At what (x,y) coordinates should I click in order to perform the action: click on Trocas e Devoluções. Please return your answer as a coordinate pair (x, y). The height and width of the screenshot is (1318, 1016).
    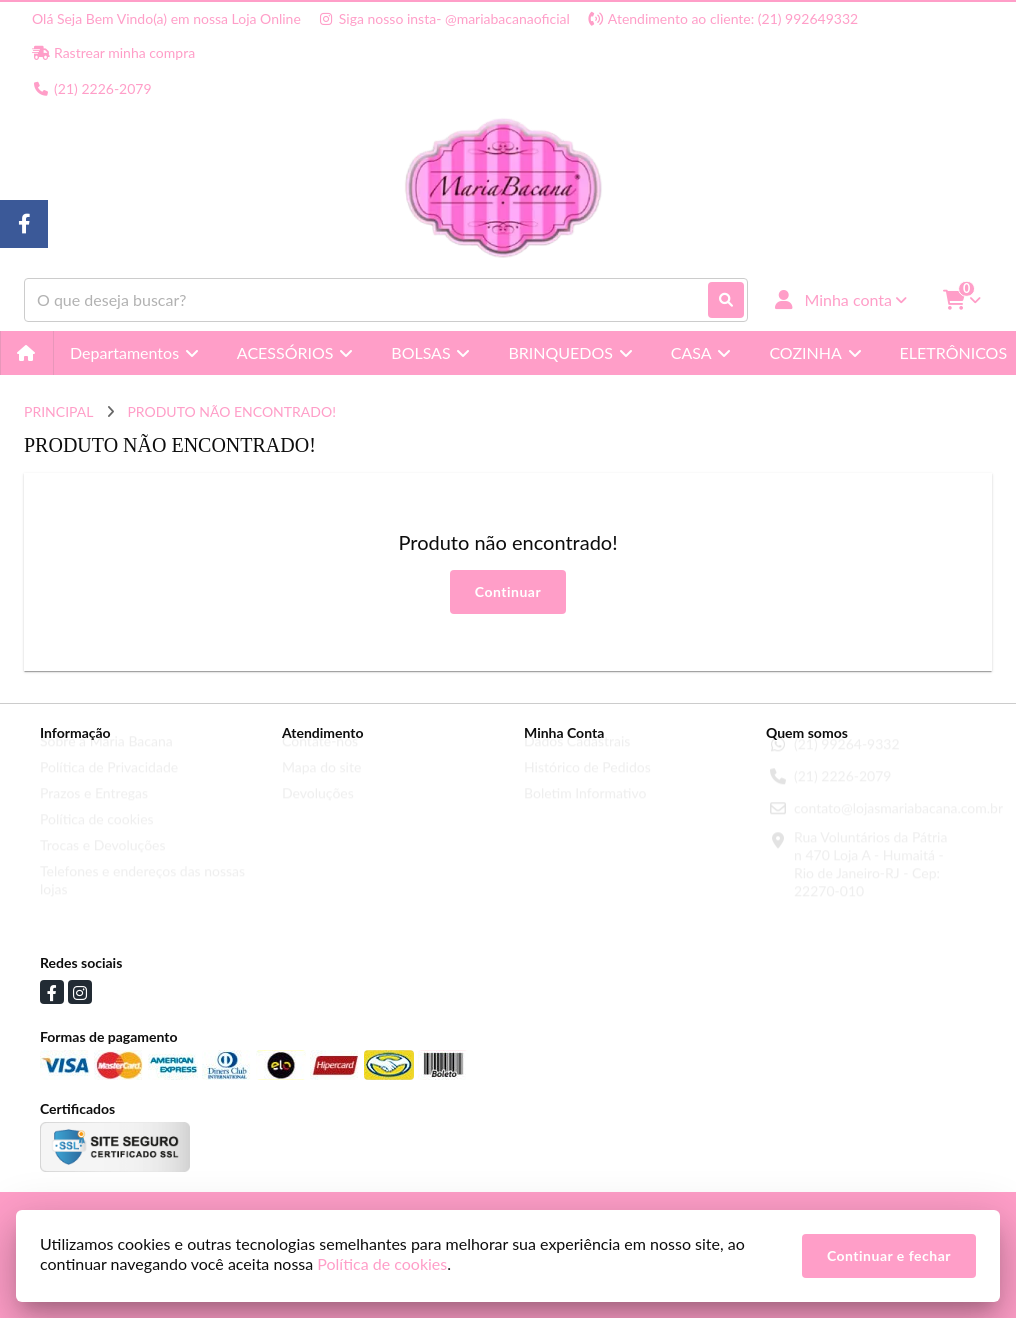
    Looking at the image, I should click on (103, 862).